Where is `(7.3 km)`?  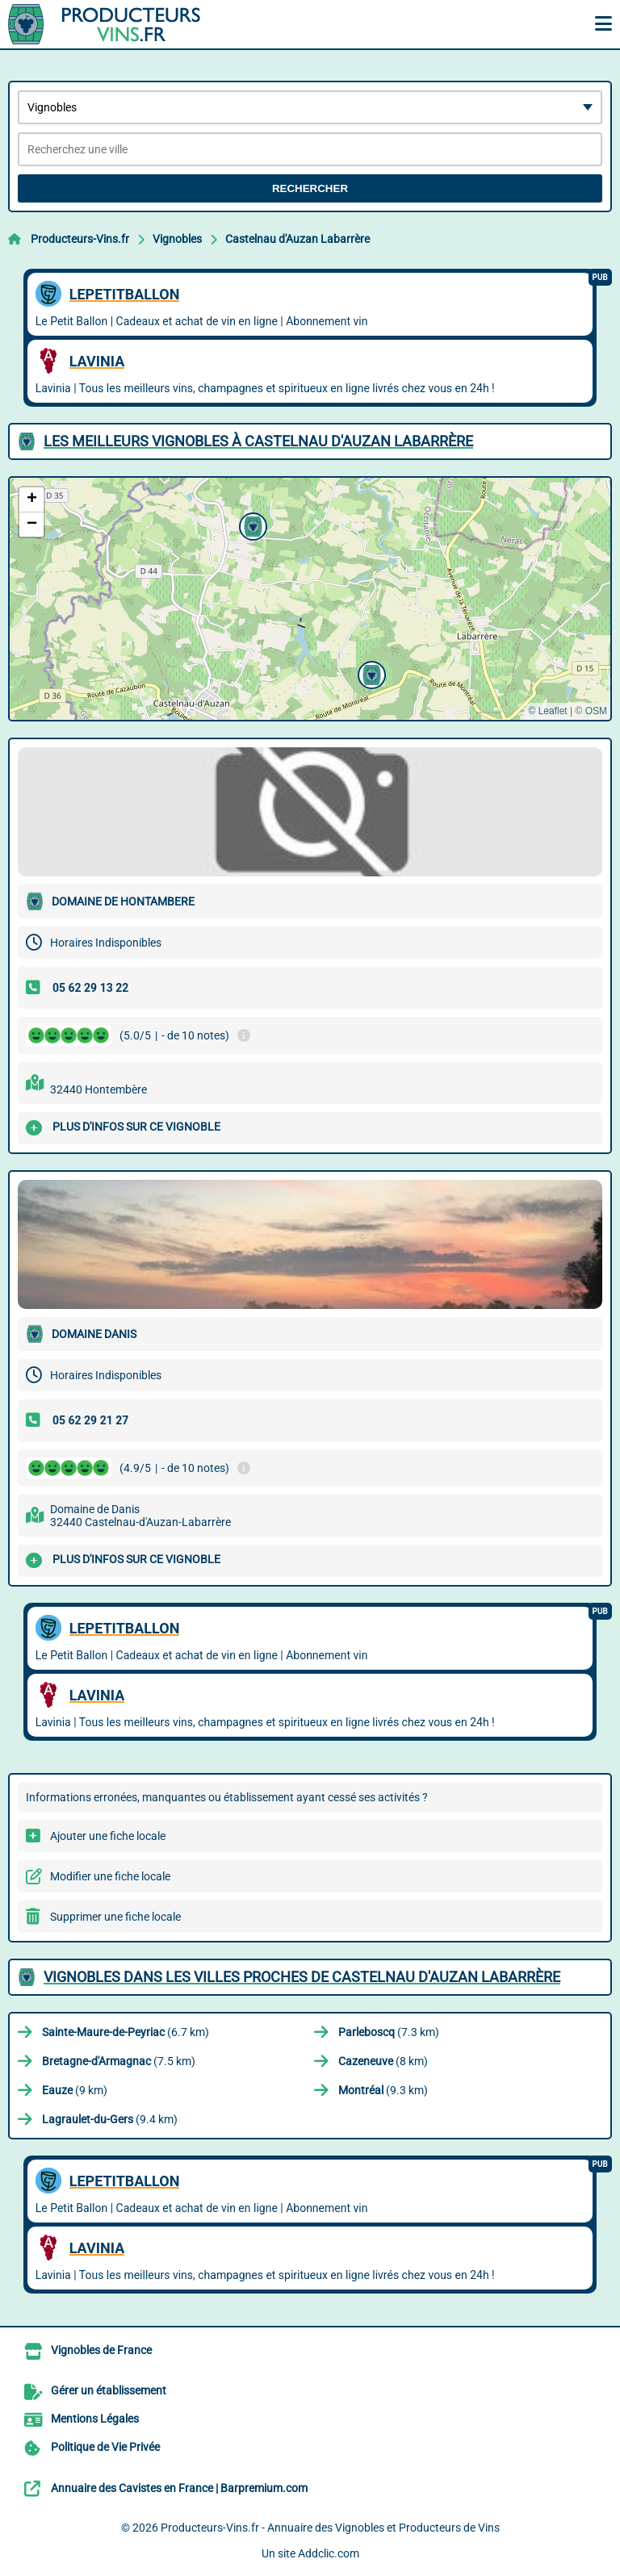 (7.3 km) is located at coordinates (388, 2032).